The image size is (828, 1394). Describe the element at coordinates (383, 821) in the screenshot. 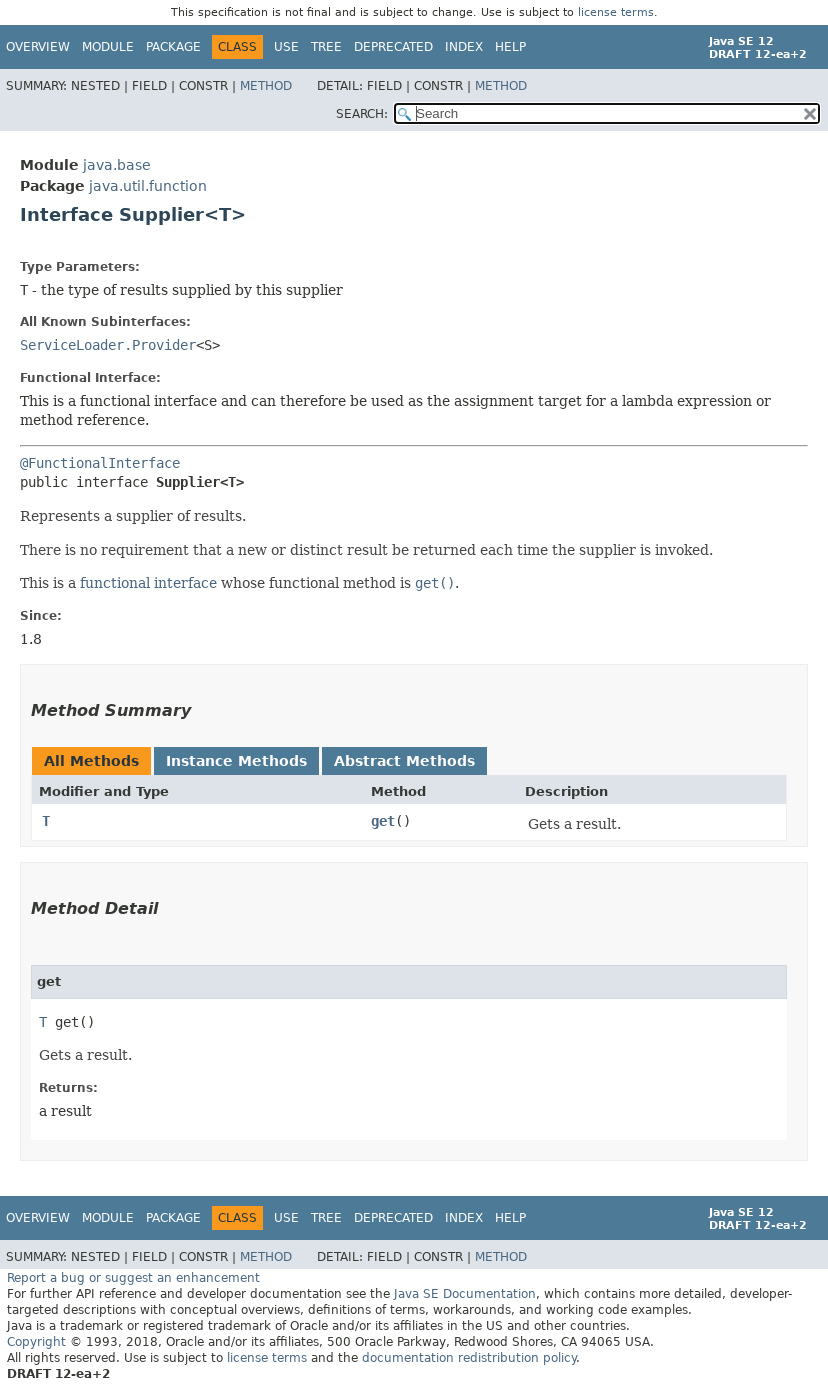

I see `get` at that location.